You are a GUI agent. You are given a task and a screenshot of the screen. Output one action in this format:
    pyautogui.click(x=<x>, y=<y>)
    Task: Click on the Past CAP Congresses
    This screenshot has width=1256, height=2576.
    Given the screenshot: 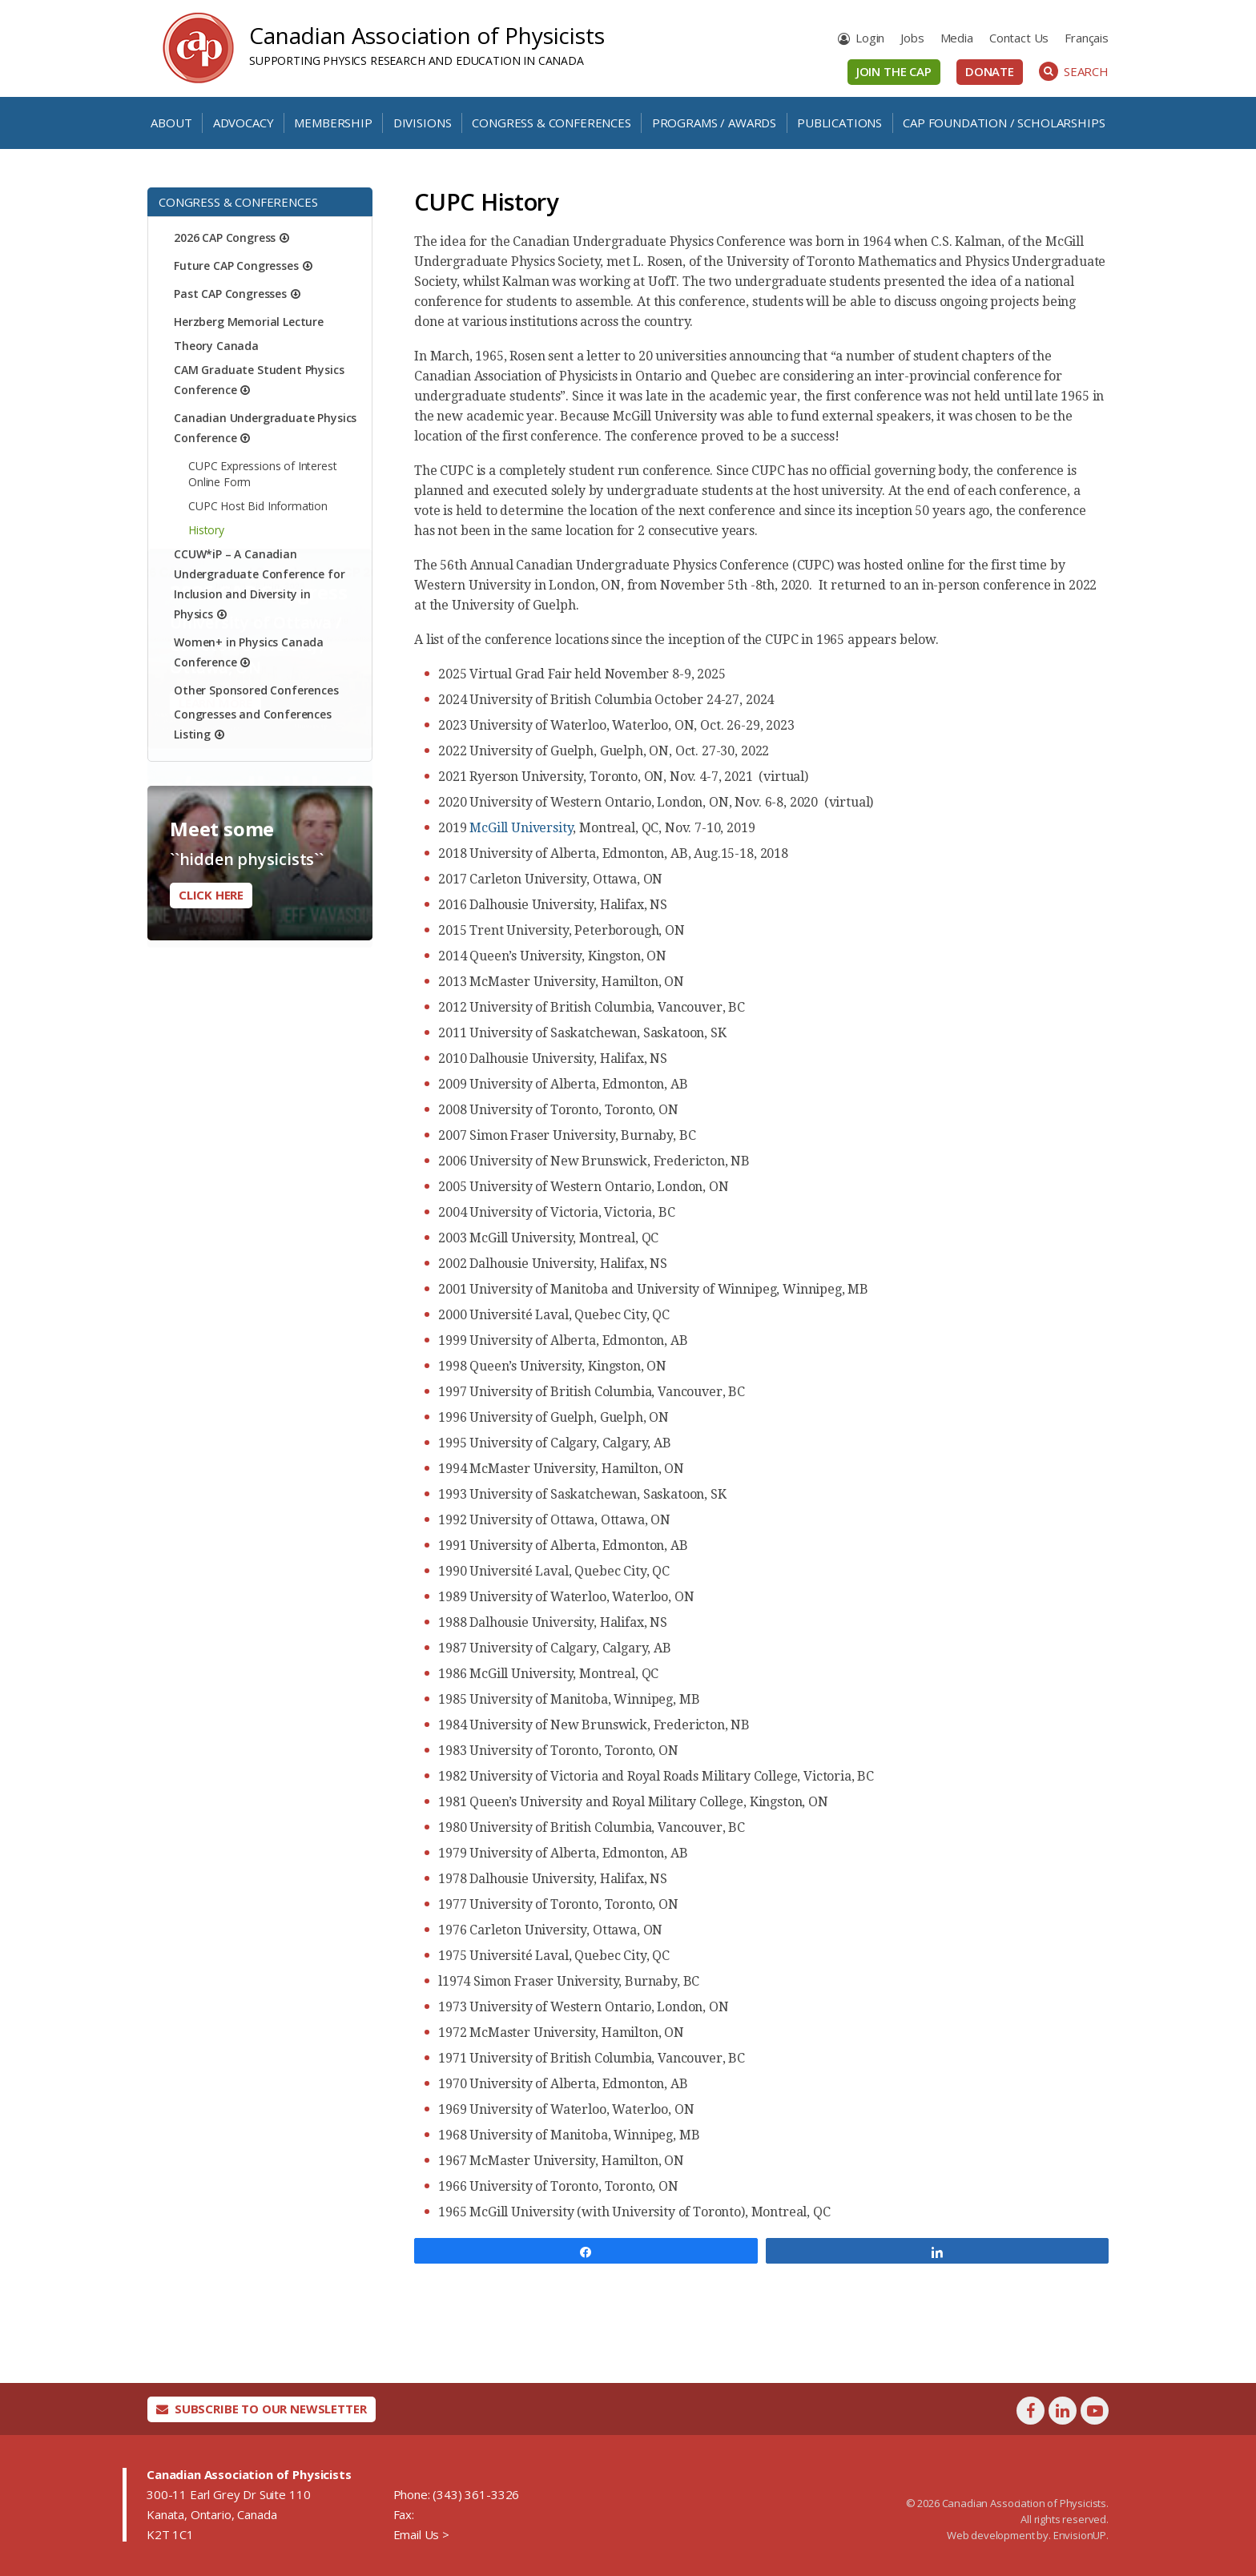 What is the action you would take?
    pyautogui.click(x=230, y=293)
    